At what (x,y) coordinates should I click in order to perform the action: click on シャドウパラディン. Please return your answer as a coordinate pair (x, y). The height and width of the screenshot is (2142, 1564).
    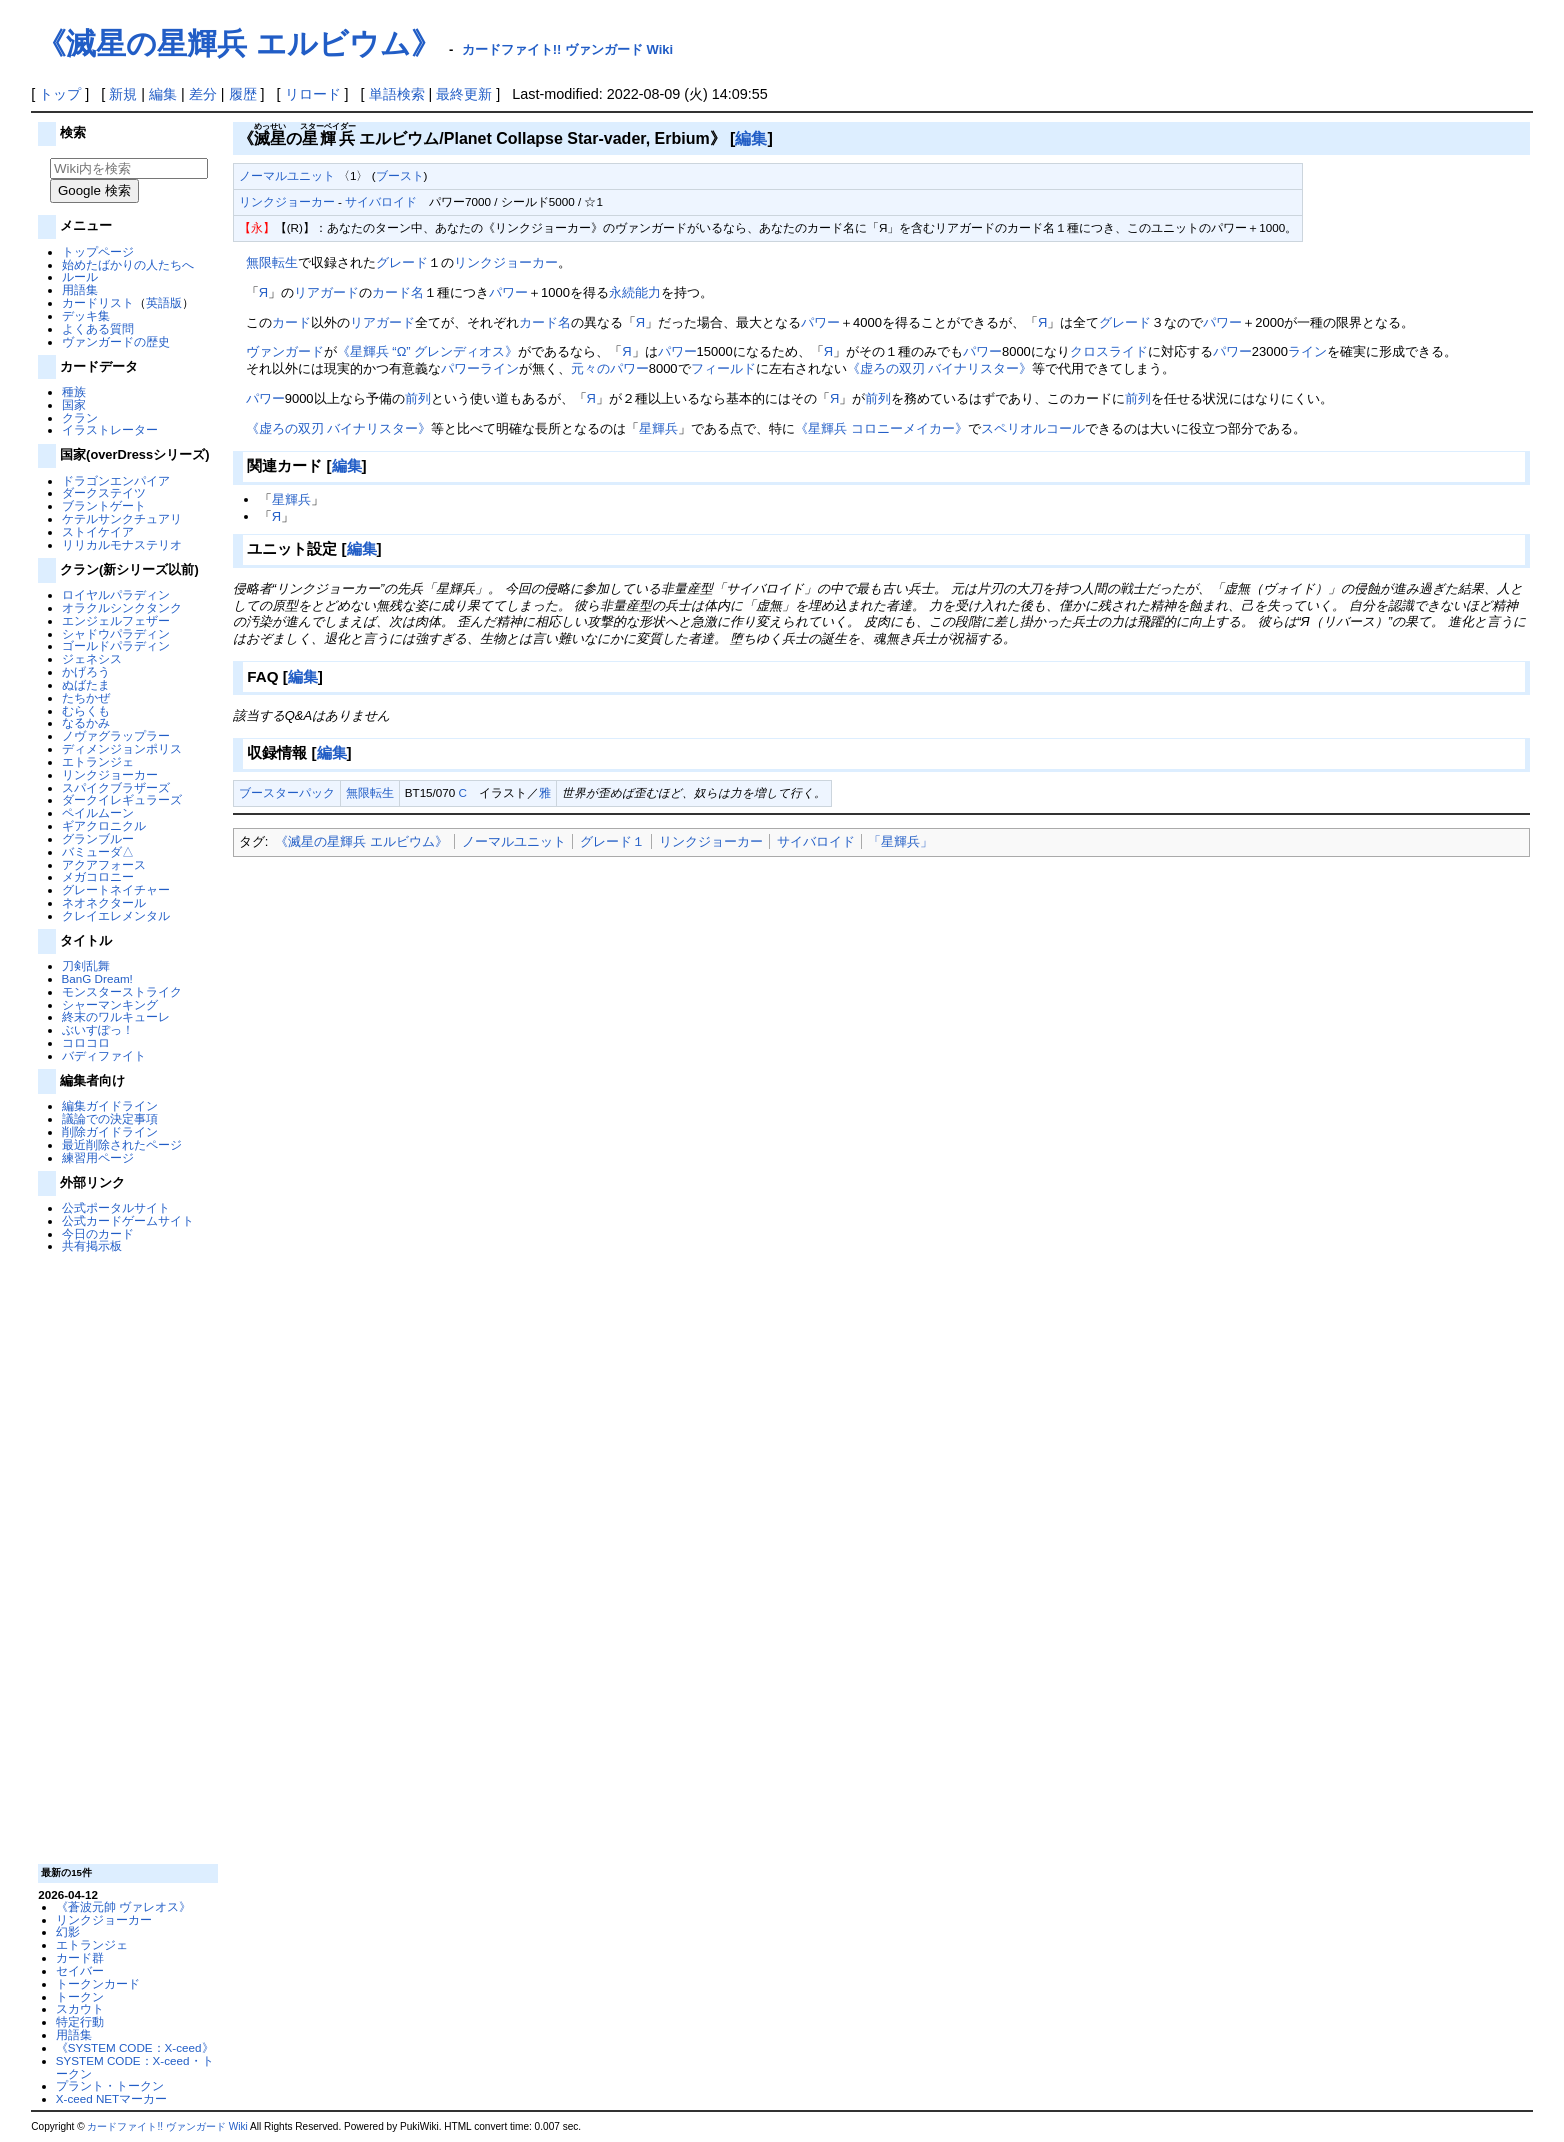
    Looking at the image, I should click on (116, 633).